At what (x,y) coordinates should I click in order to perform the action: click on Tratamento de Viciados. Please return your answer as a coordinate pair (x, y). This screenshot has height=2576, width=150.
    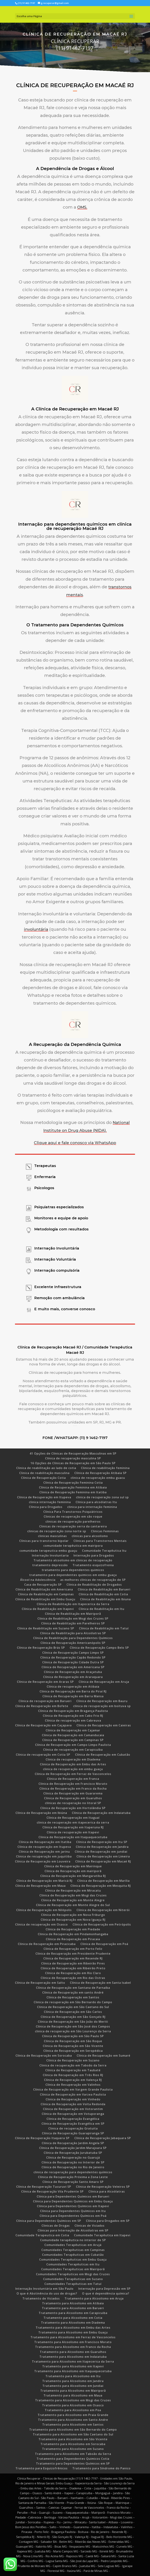
    Looking at the image, I should click on (41, 2298).